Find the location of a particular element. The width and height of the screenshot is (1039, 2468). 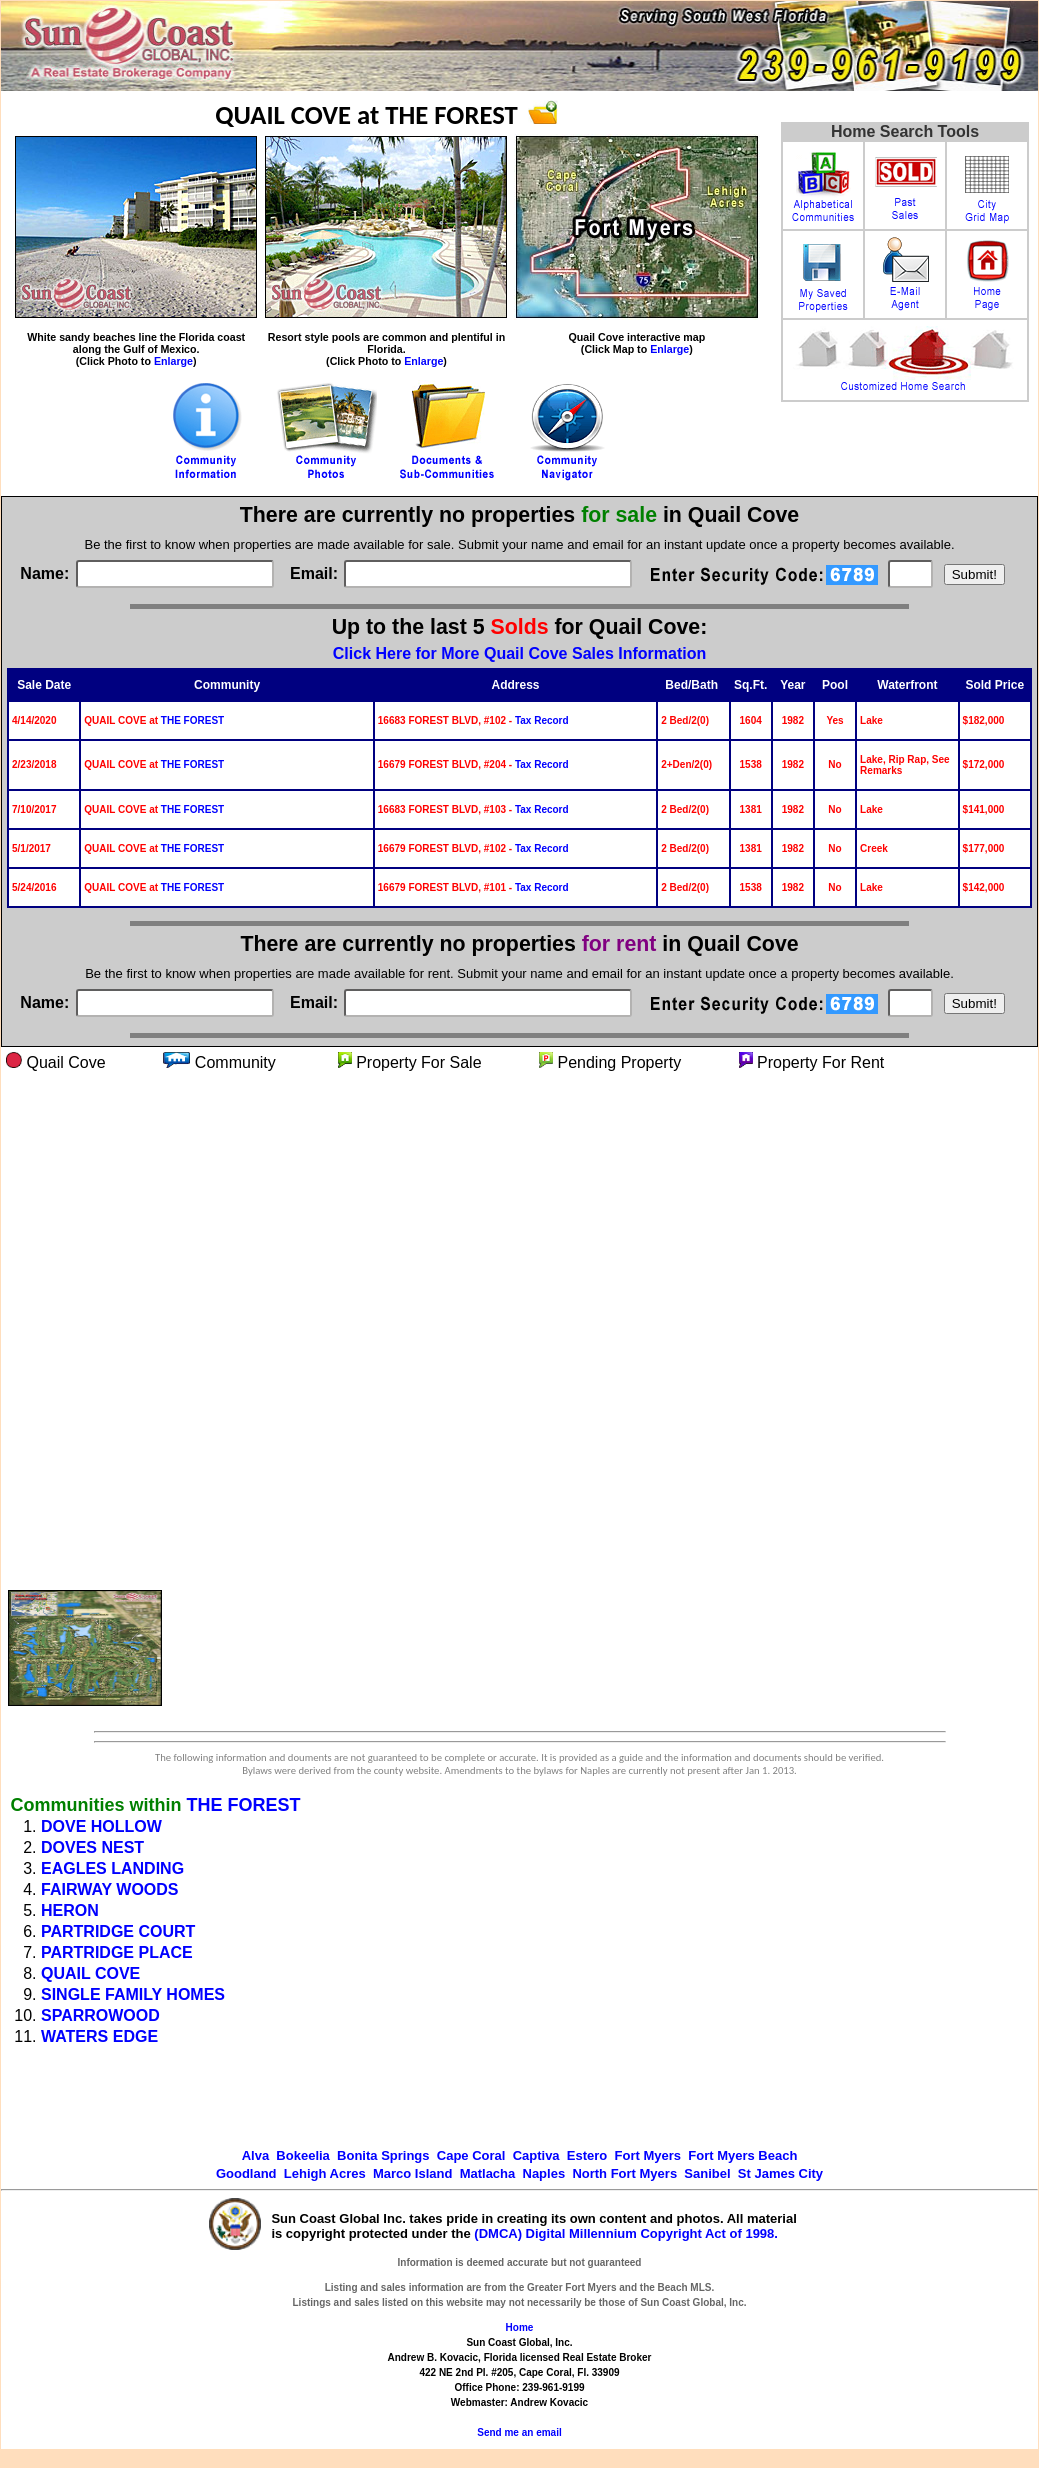

Home is located at coordinates (520, 2327).